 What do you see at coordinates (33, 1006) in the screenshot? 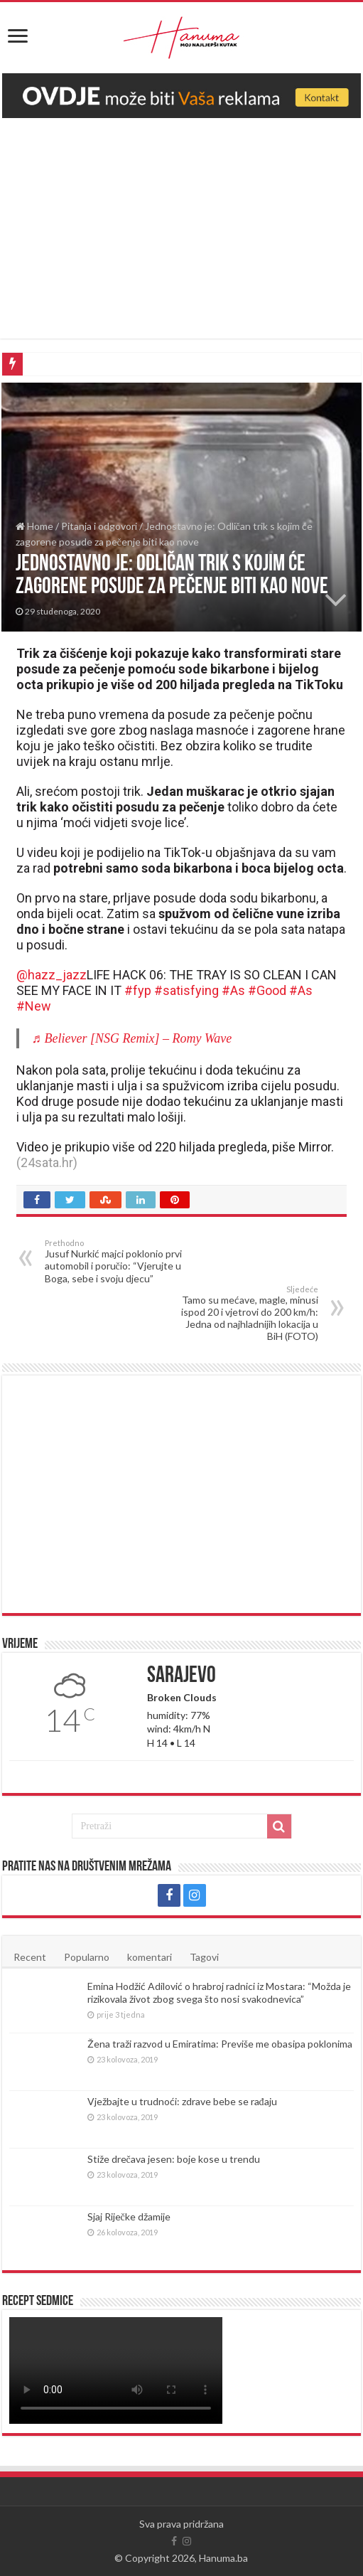
I see `#New` at bounding box center [33, 1006].